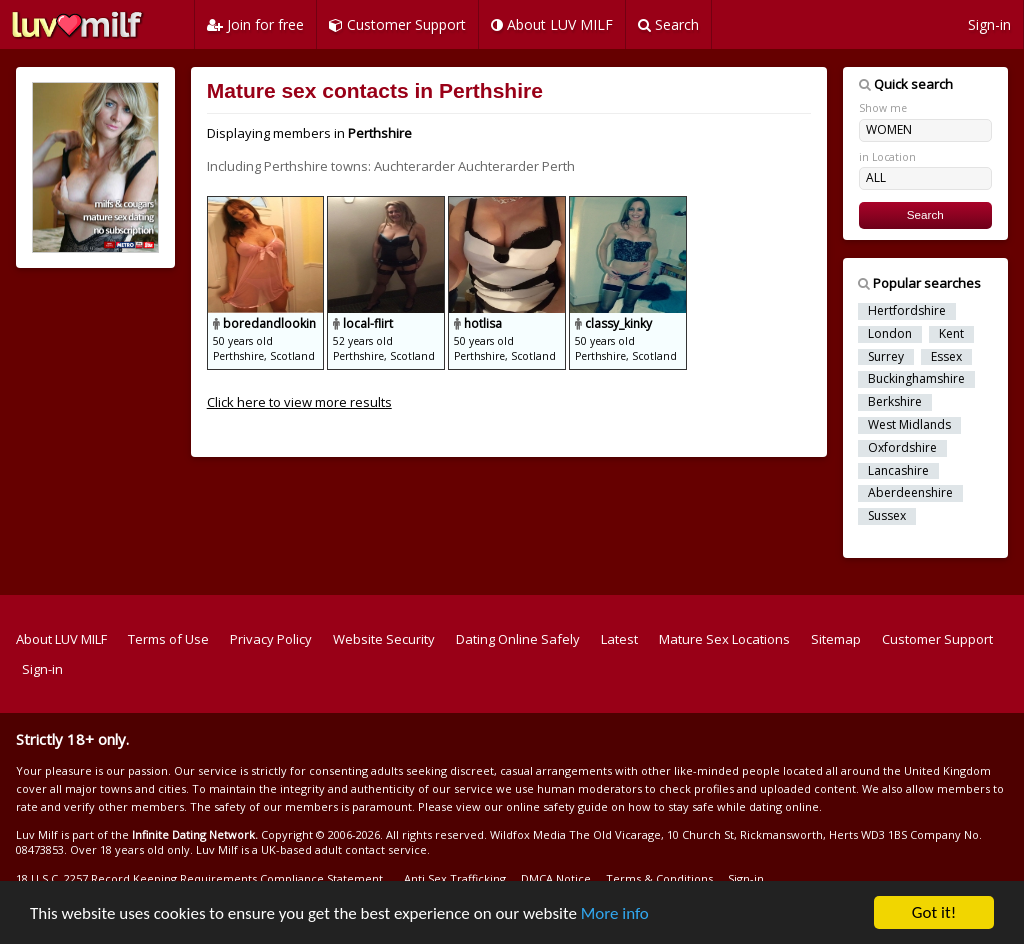 The width and height of the screenshot is (1024, 944). Describe the element at coordinates (255, 24) in the screenshot. I see `Join for free` at that location.